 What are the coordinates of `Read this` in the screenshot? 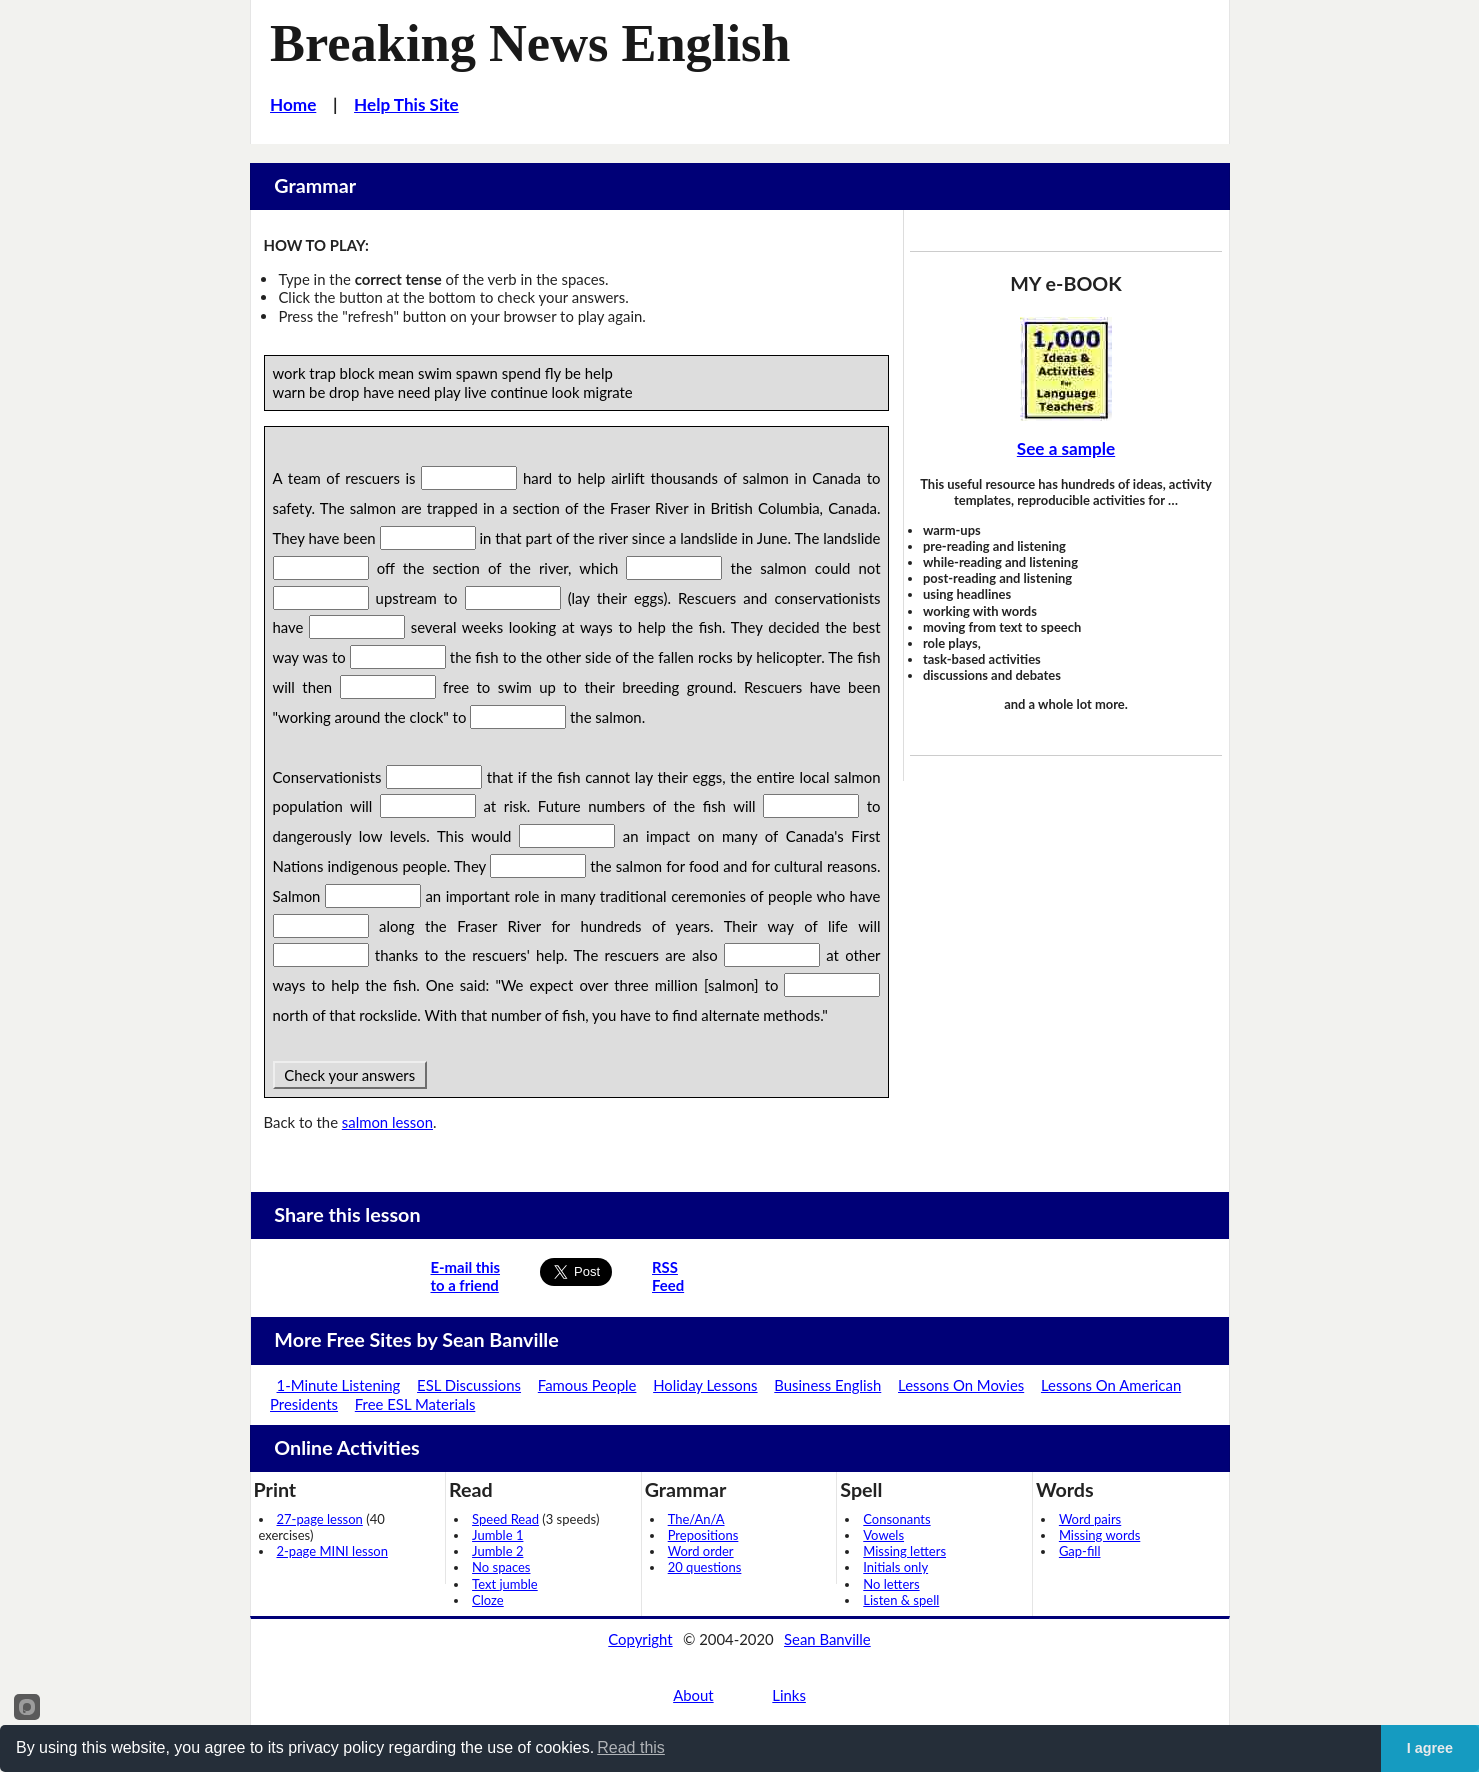 It's located at (631, 1747).